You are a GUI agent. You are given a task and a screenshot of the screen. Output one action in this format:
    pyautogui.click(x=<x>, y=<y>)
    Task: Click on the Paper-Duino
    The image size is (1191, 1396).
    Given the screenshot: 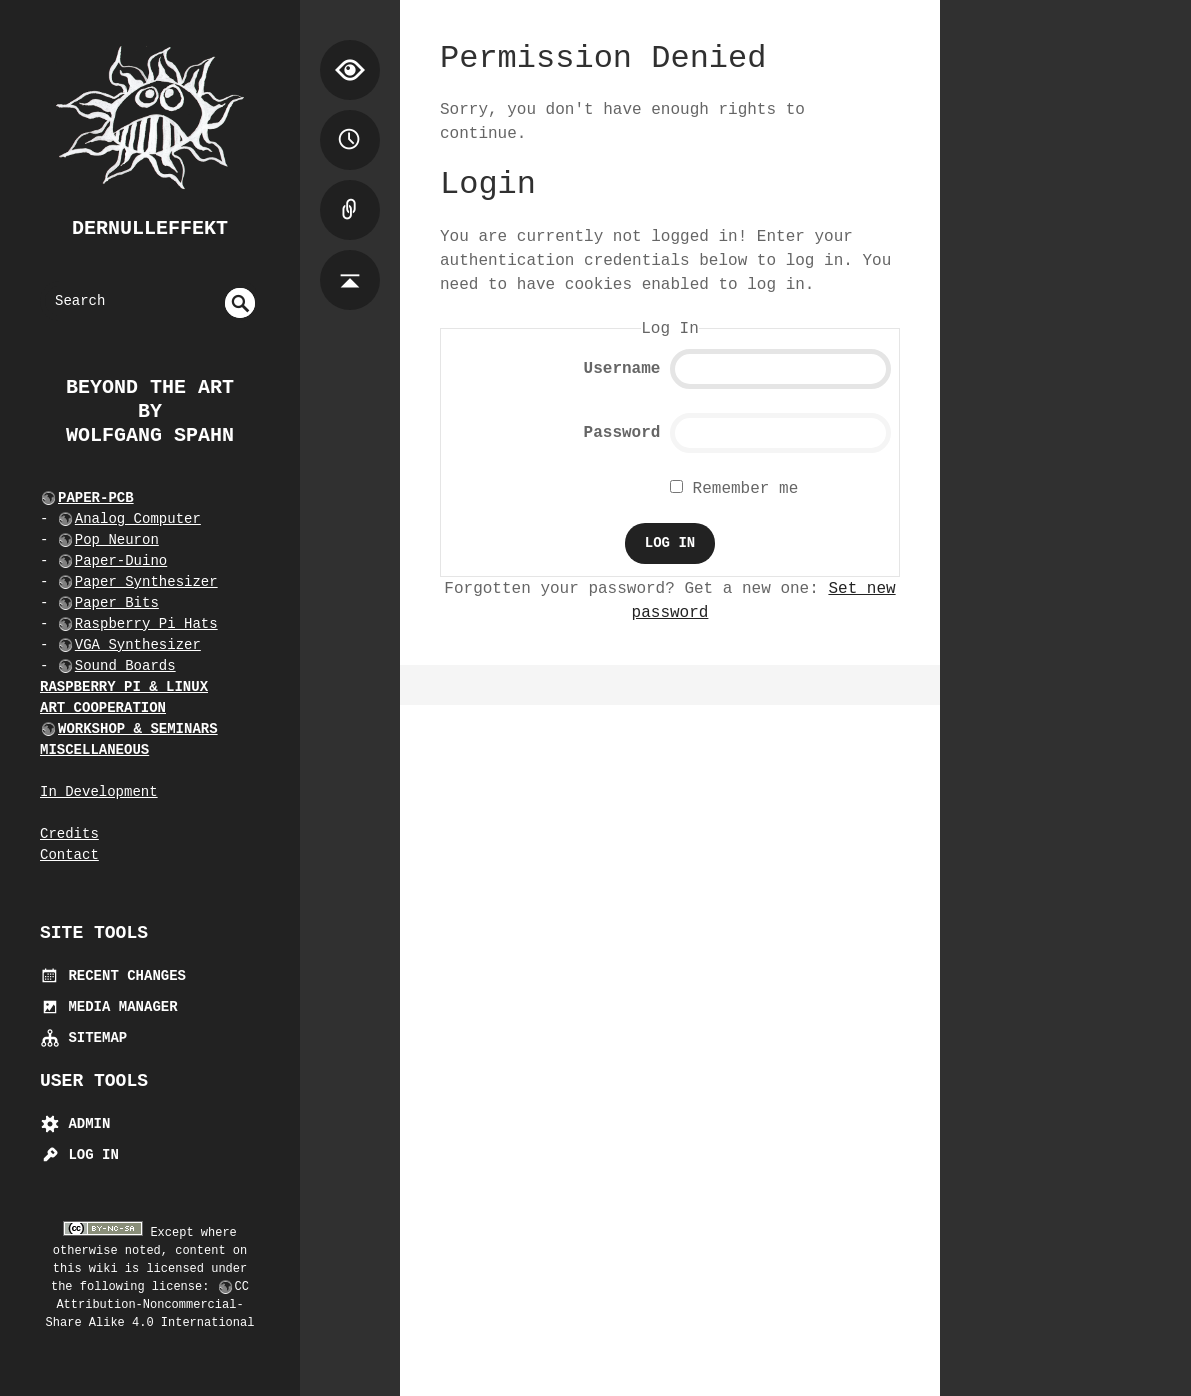 What is the action you would take?
    pyautogui.click(x=121, y=561)
    